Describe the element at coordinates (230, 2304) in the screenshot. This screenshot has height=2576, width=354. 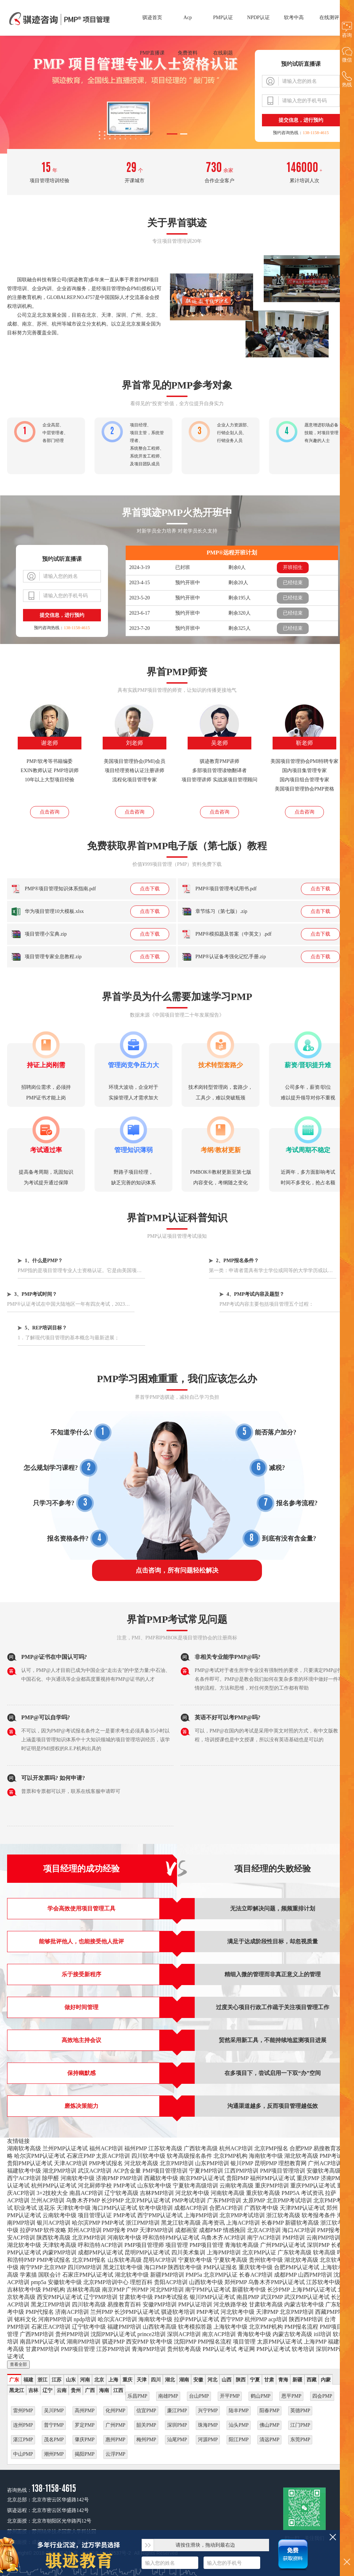
I see `河北铁路学校` at that location.